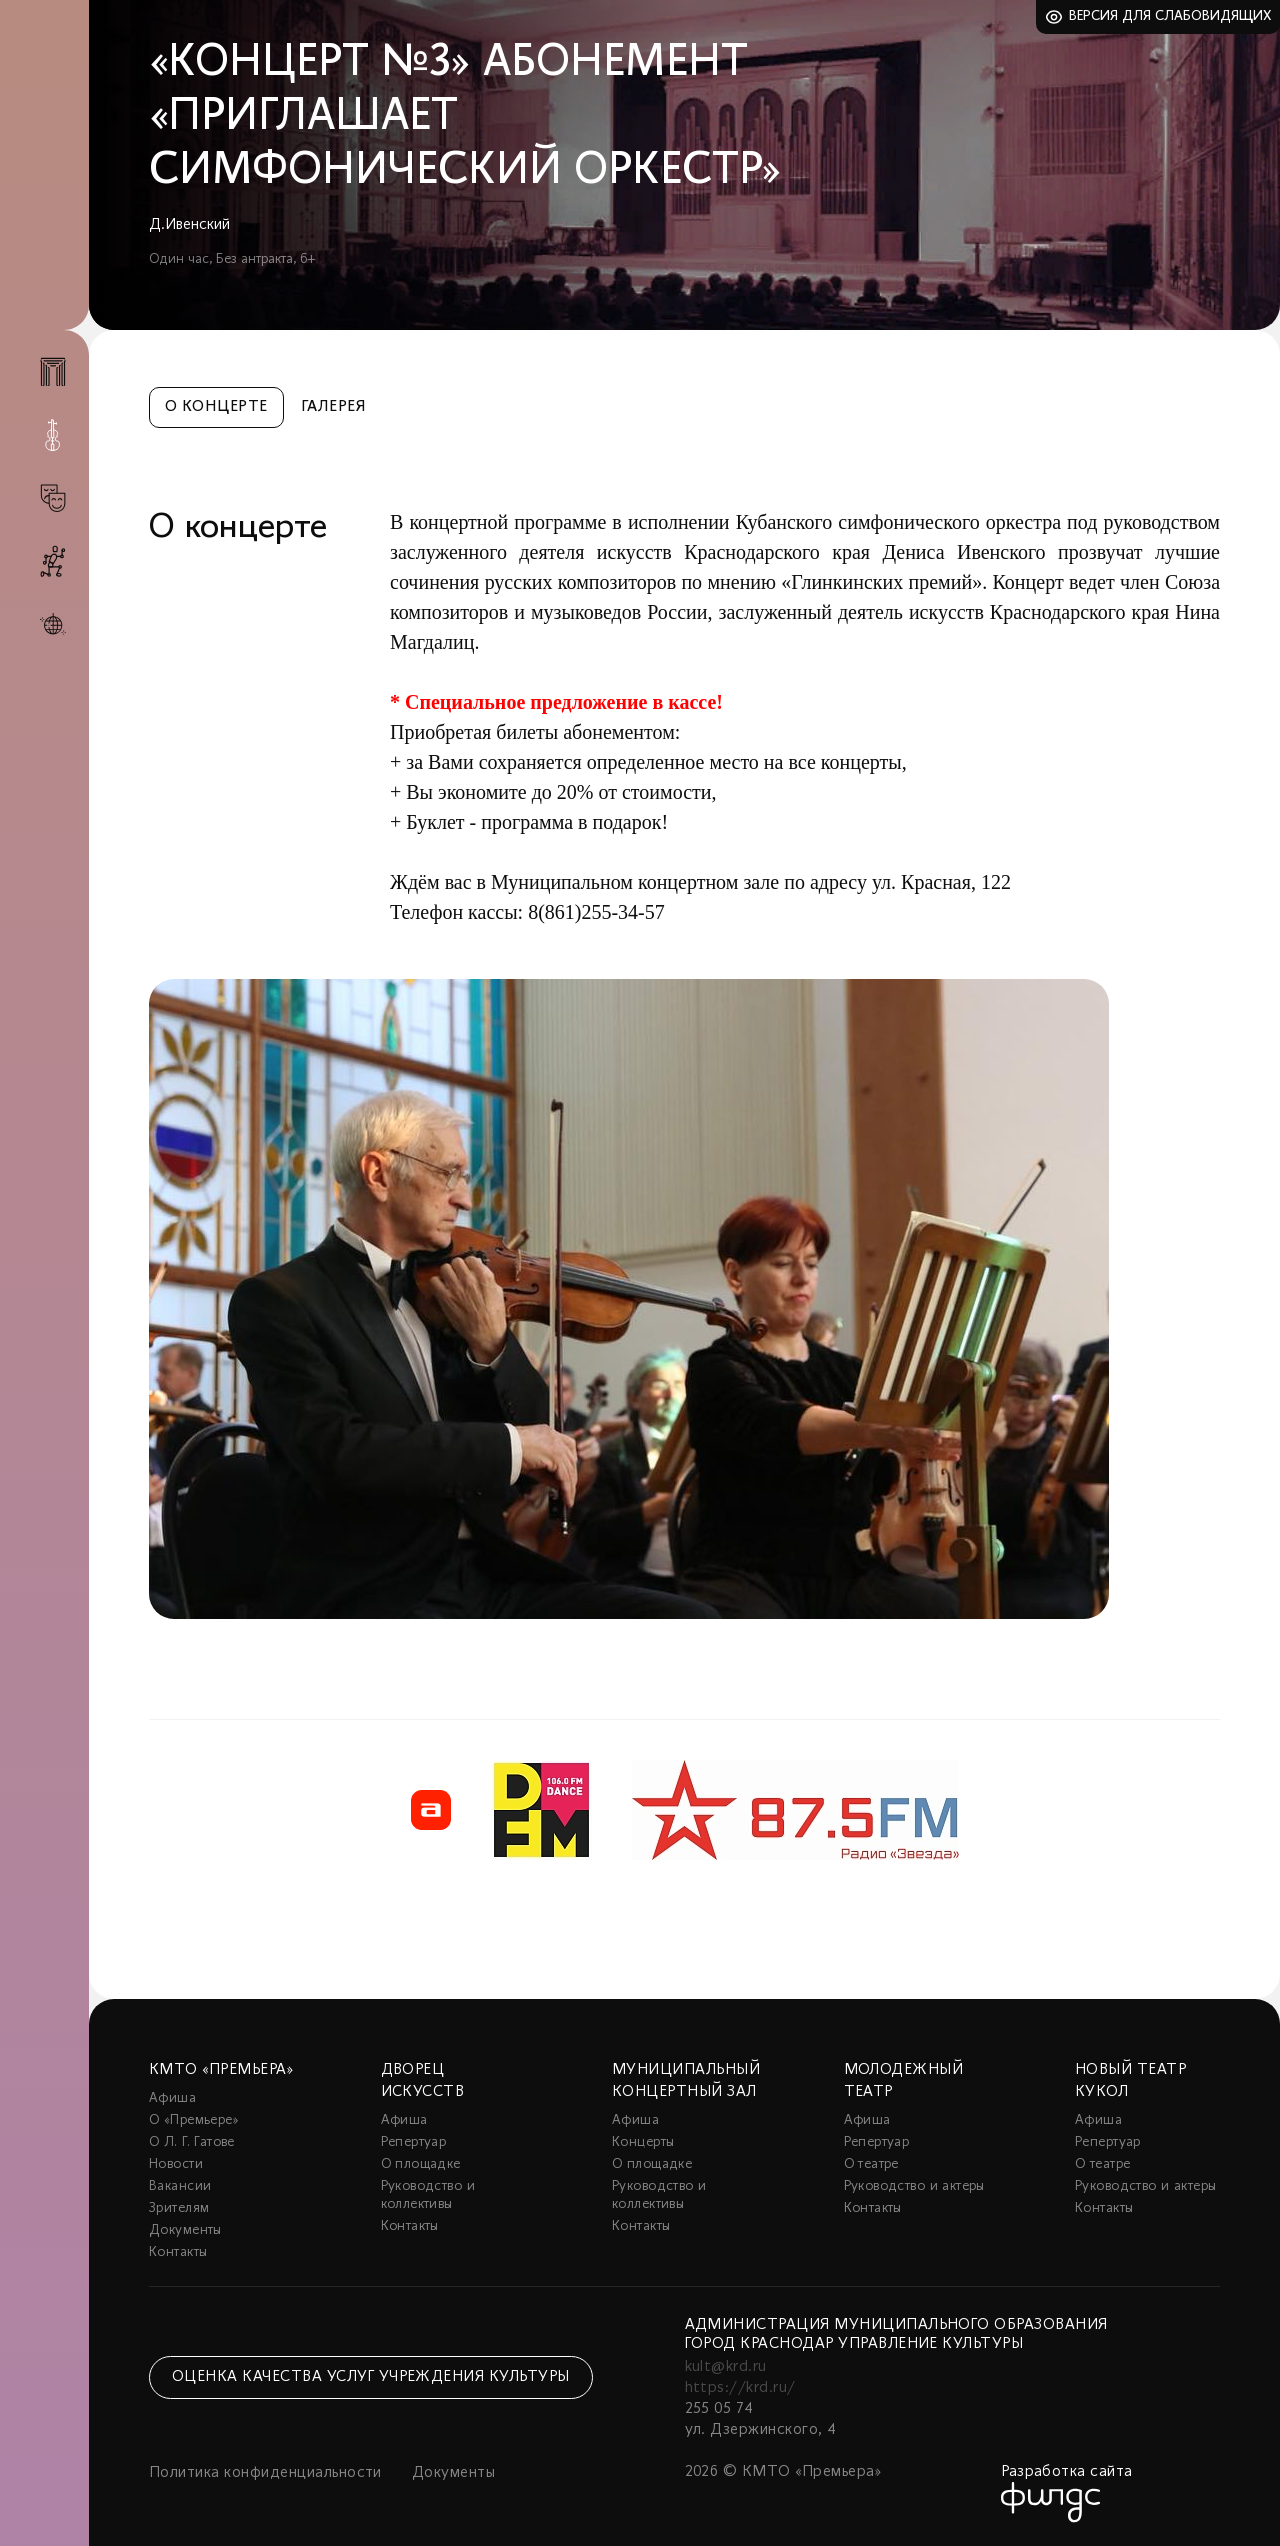 Image resolution: width=1280 pixels, height=2546 pixels. I want to click on Концерты, so click(643, 2142).